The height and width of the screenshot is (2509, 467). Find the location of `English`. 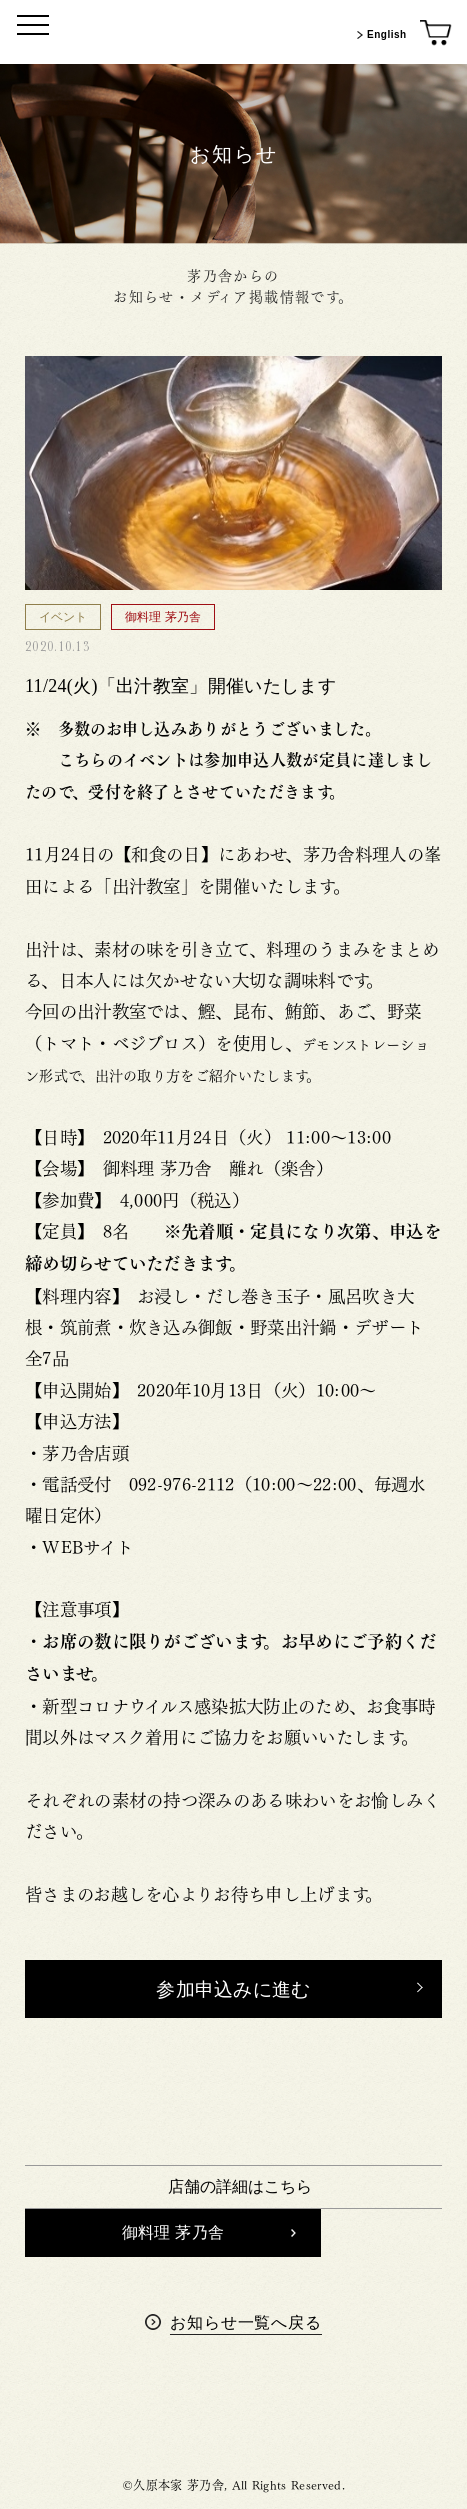

English is located at coordinates (379, 35).